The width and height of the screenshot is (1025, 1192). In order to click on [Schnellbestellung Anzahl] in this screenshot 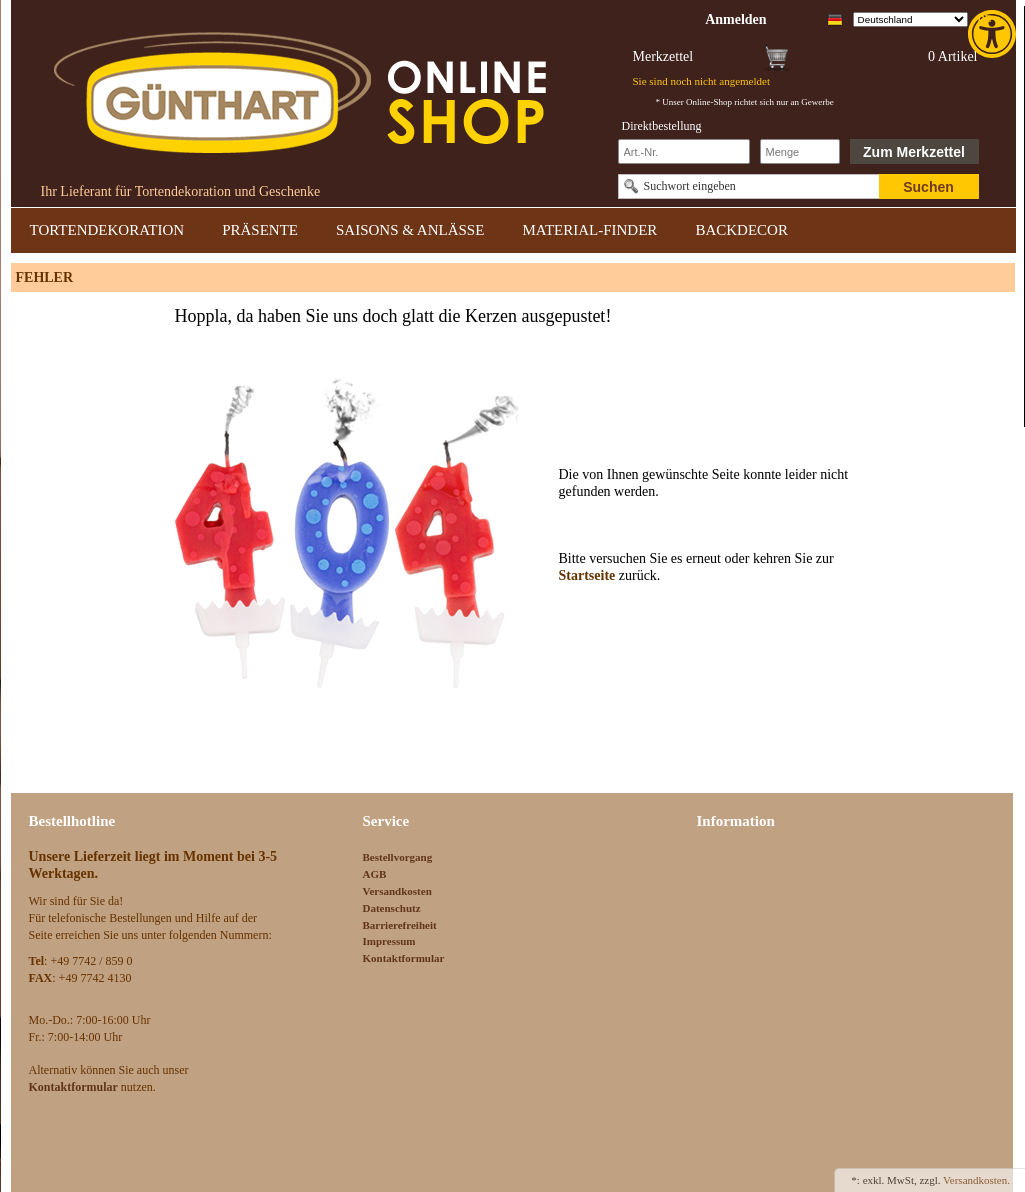, I will do `click(800, 151)`.